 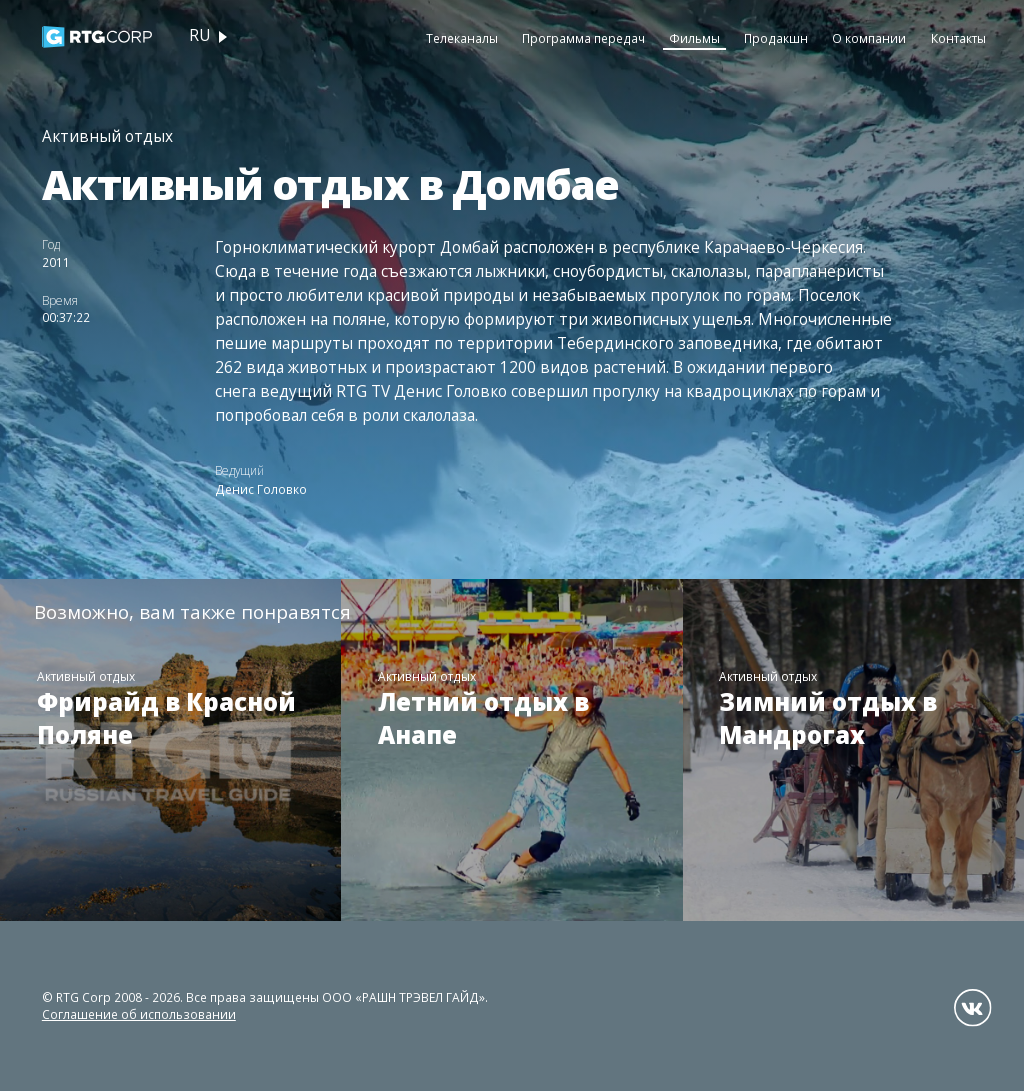 What do you see at coordinates (583, 38) in the screenshot?
I see `Программа передач` at bounding box center [583, 38].